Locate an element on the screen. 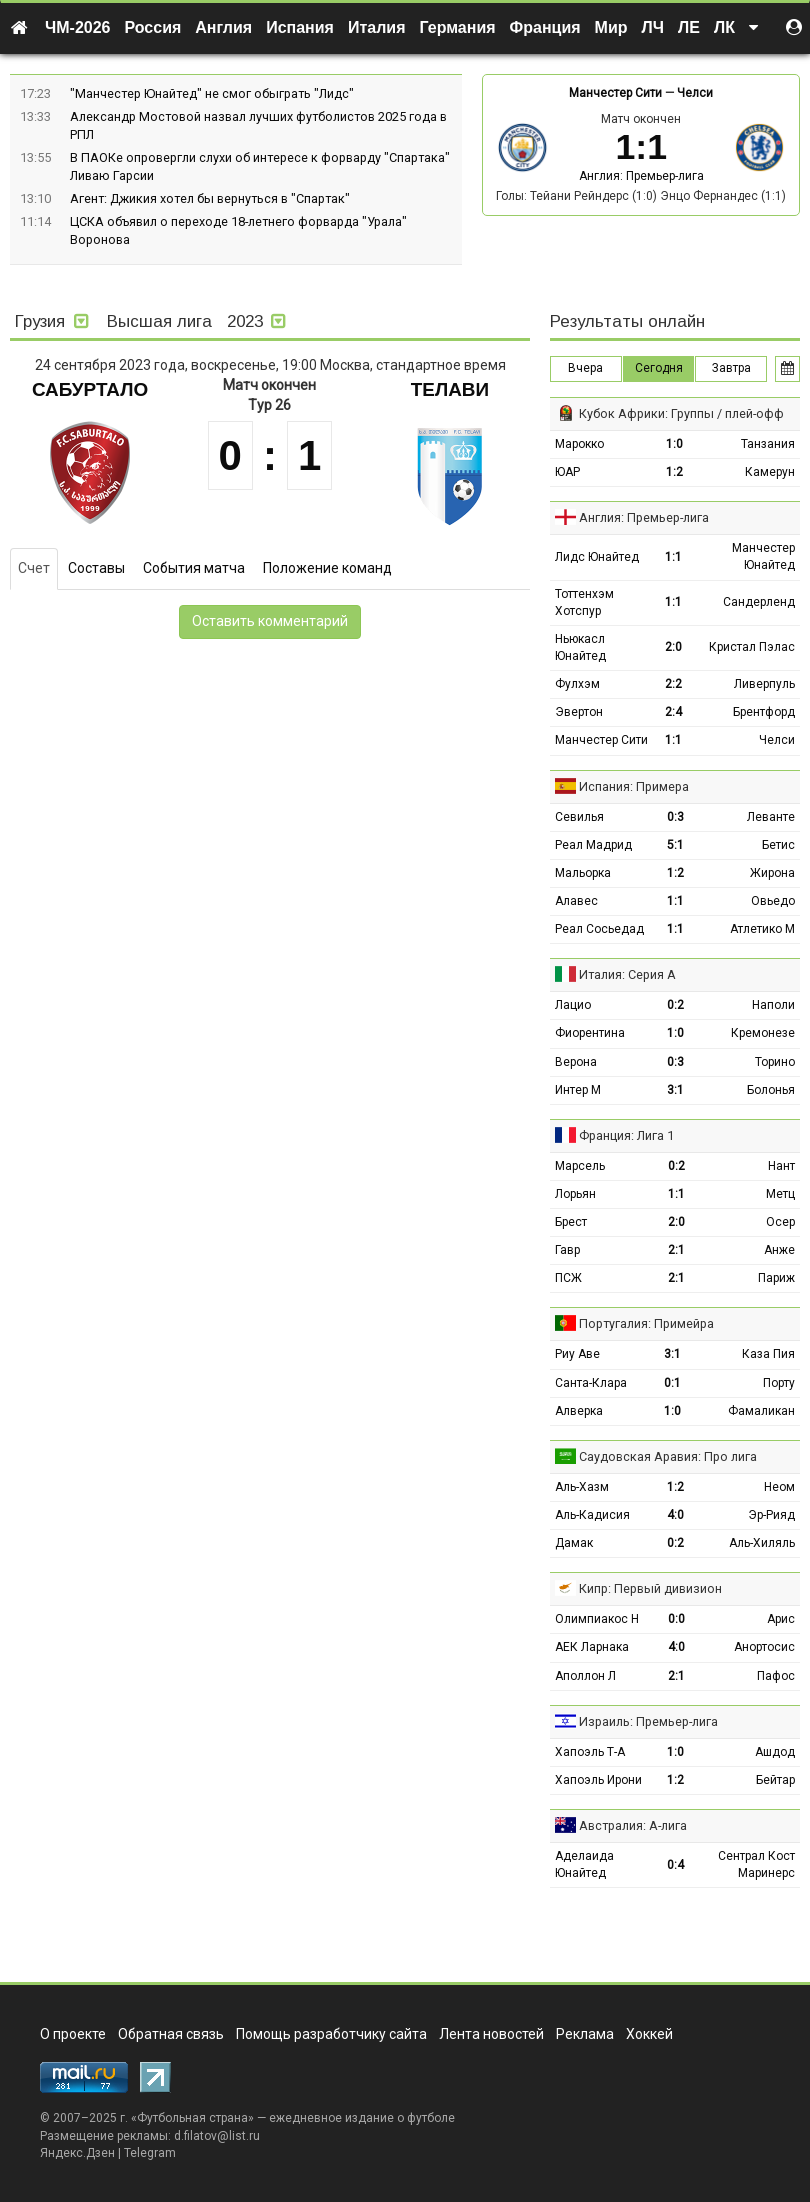 The image size is (810, 2202). Мальорка is located at coordinates (583, 873).